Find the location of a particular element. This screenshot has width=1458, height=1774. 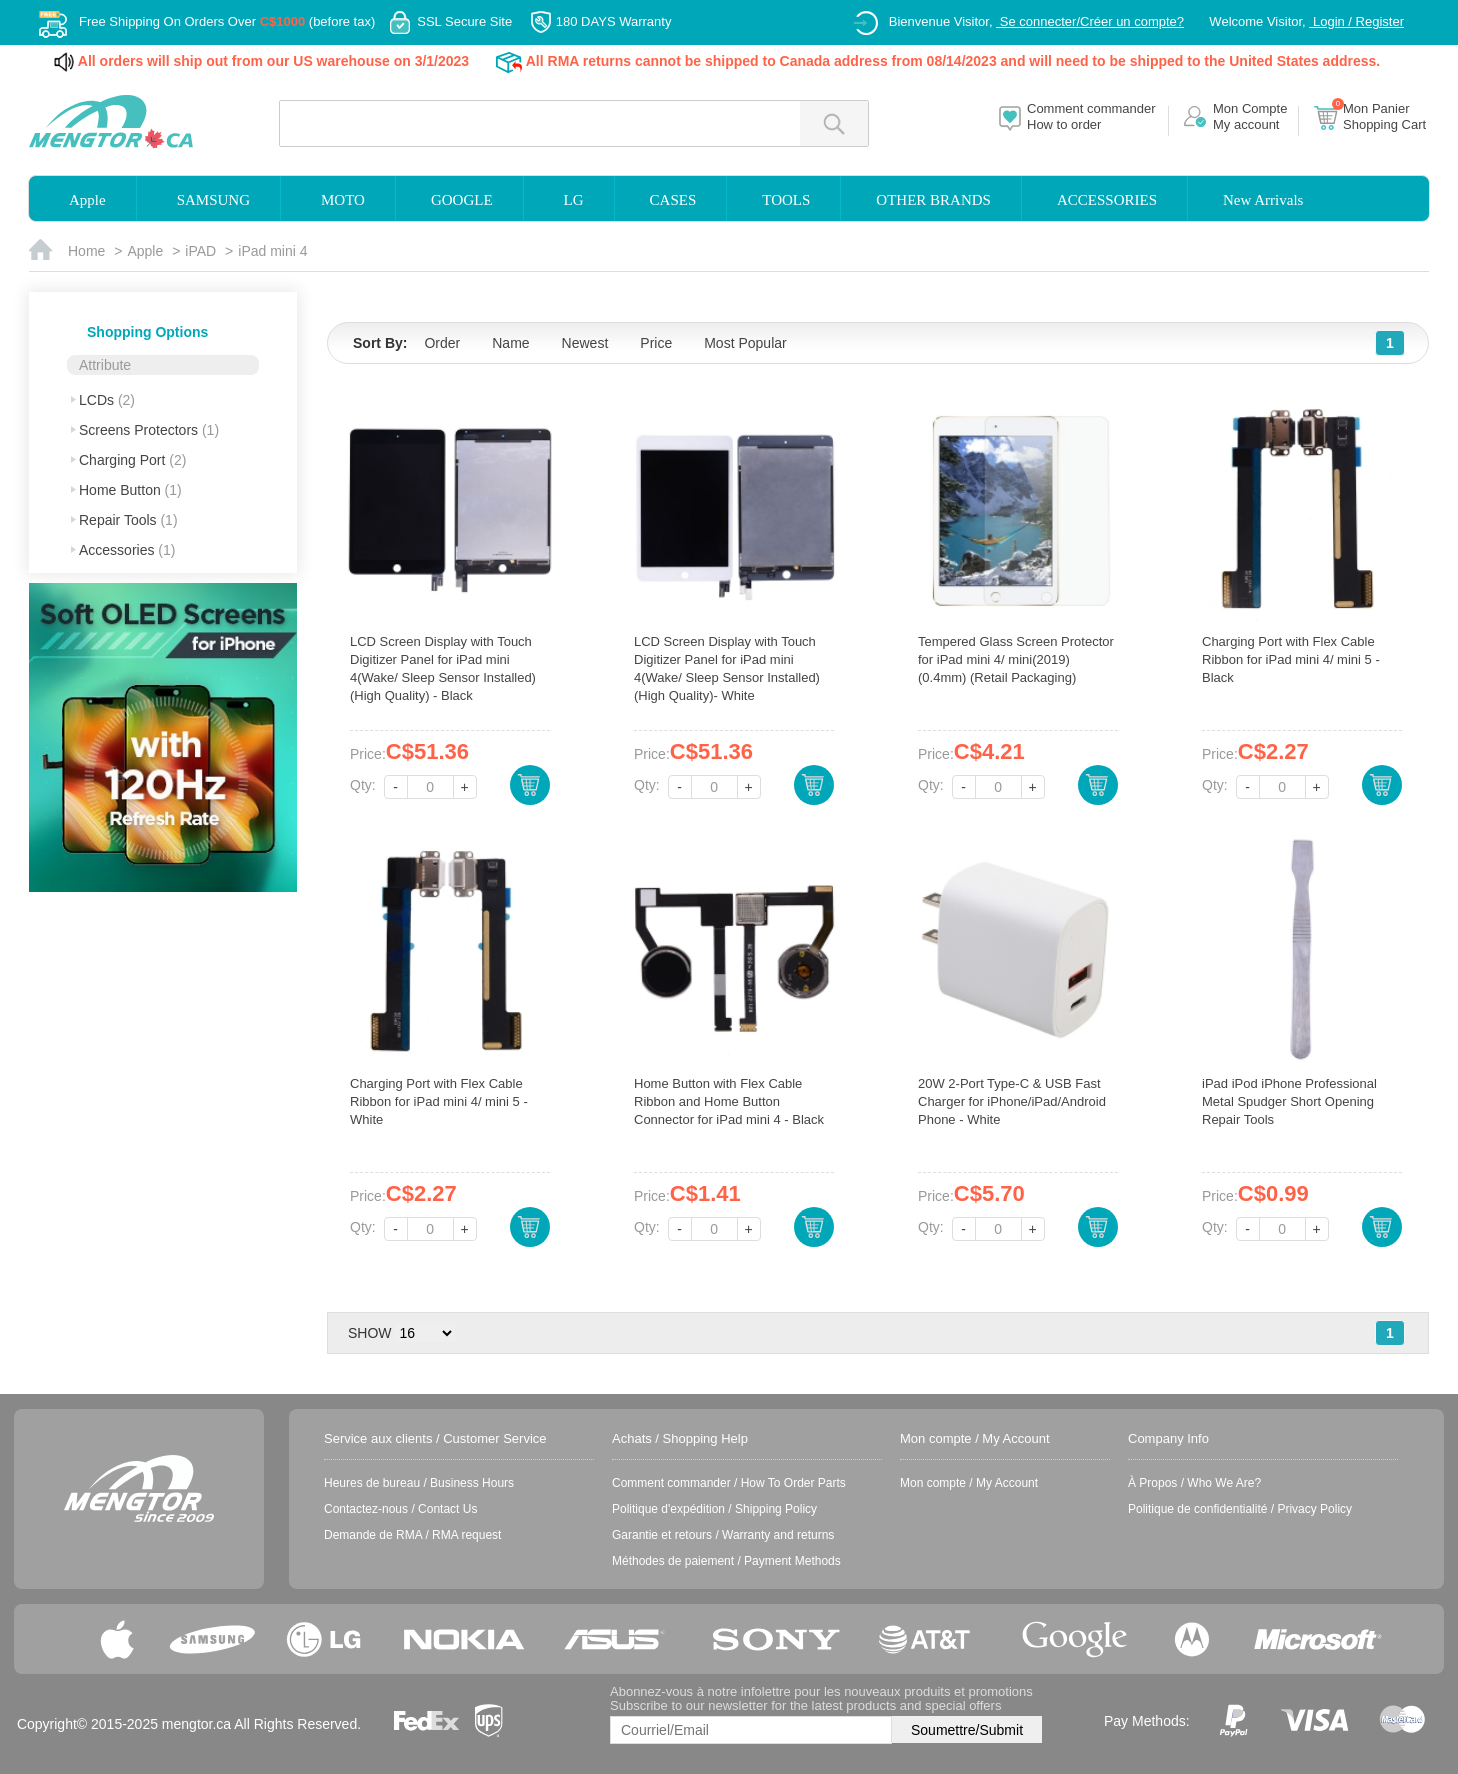

Screens Protectors is located at coordinates (149, 430).